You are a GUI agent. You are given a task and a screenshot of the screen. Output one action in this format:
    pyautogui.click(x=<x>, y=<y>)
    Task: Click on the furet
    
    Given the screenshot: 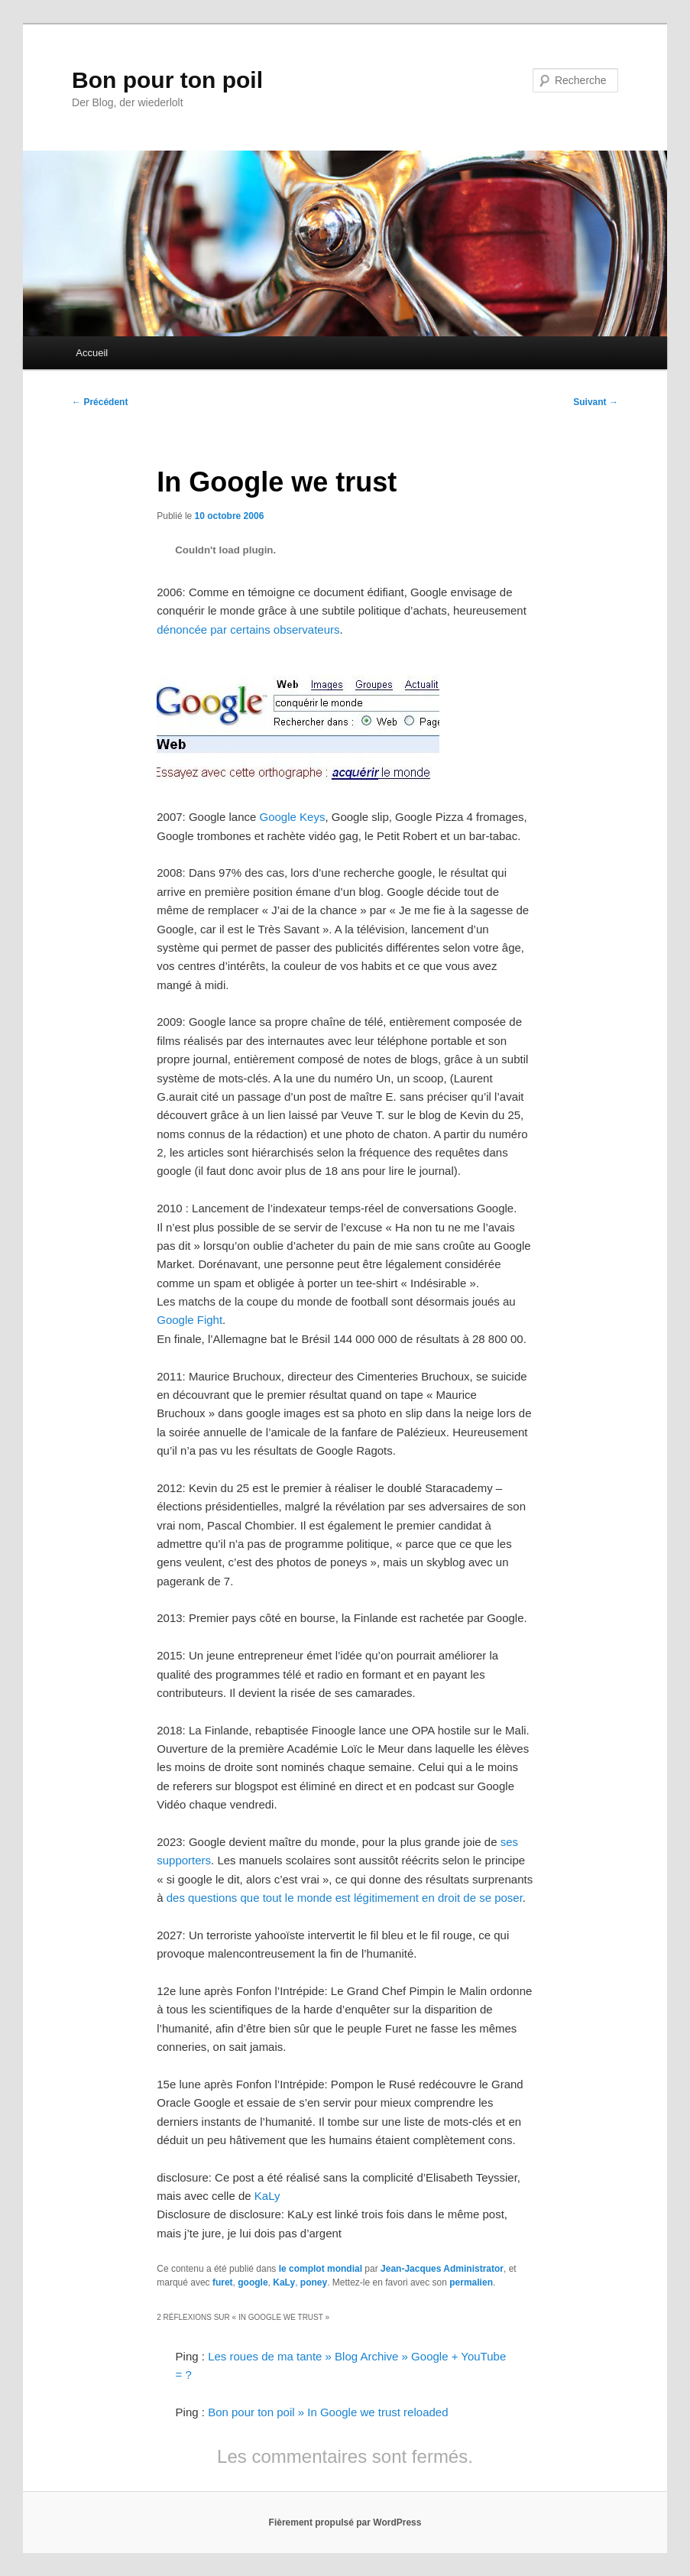 What is the action you would take?
    pyautogui.click(x=222, y=2282)
    